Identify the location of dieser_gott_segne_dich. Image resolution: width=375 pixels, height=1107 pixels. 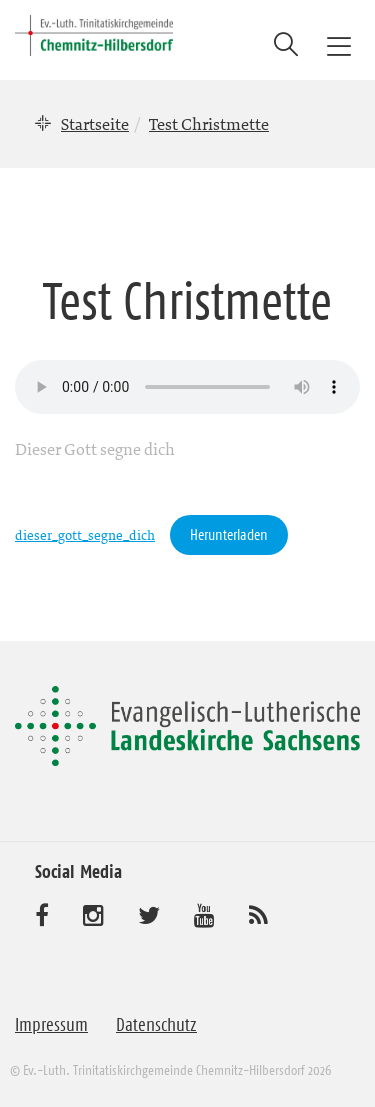
(85, 535).